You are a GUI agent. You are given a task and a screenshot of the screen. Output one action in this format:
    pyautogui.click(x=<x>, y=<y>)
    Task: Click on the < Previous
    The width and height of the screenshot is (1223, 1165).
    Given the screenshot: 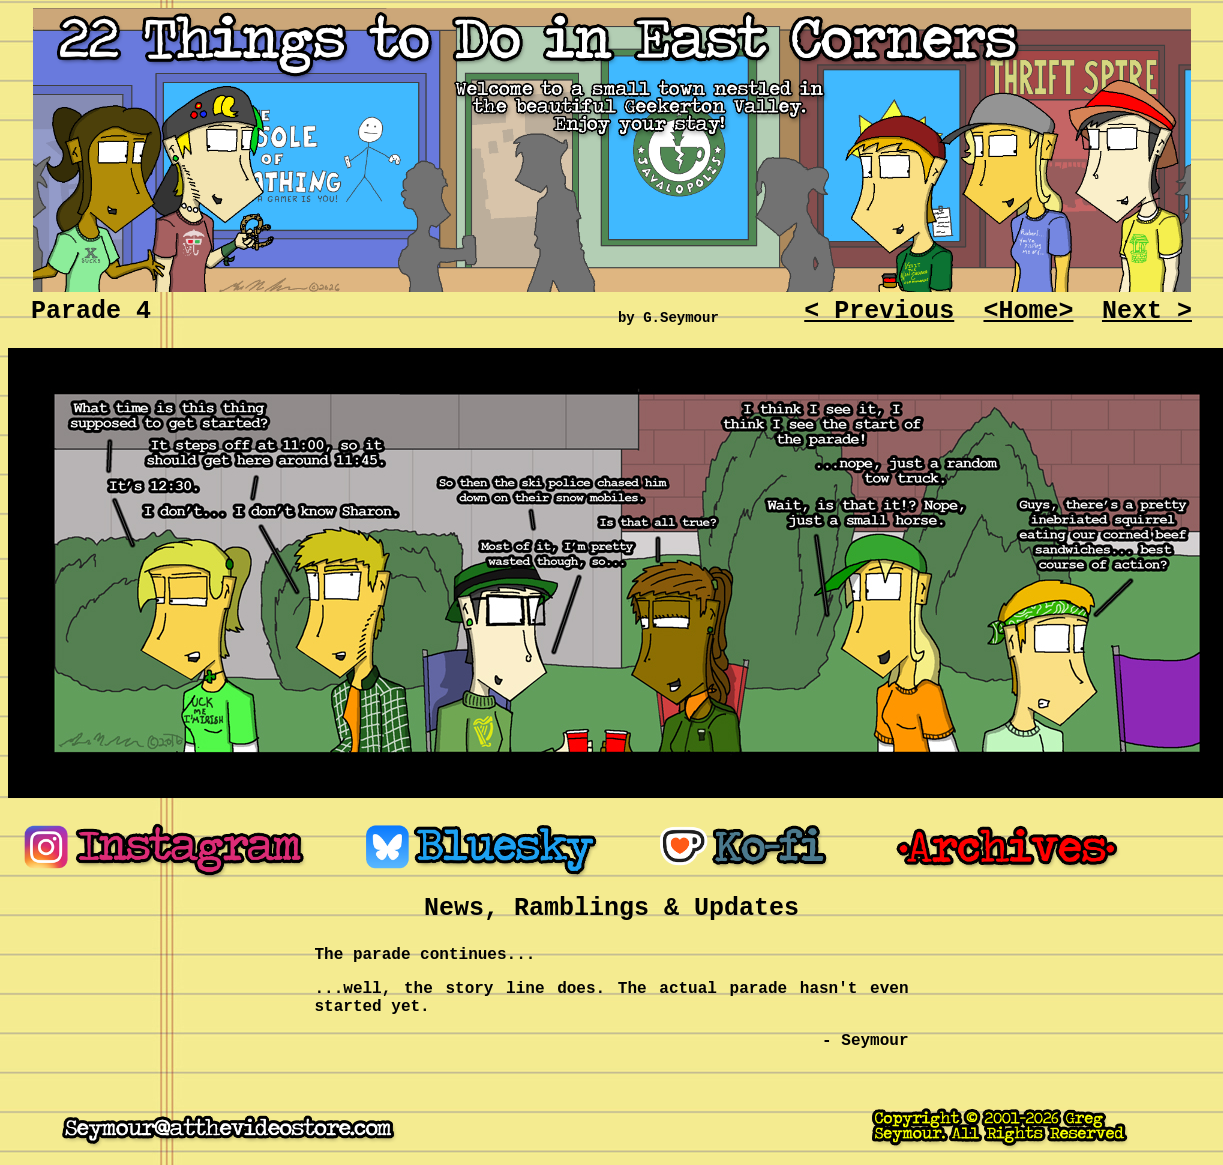 What is the action you would take?
    pyautogui.click(x=879, y=311)
    